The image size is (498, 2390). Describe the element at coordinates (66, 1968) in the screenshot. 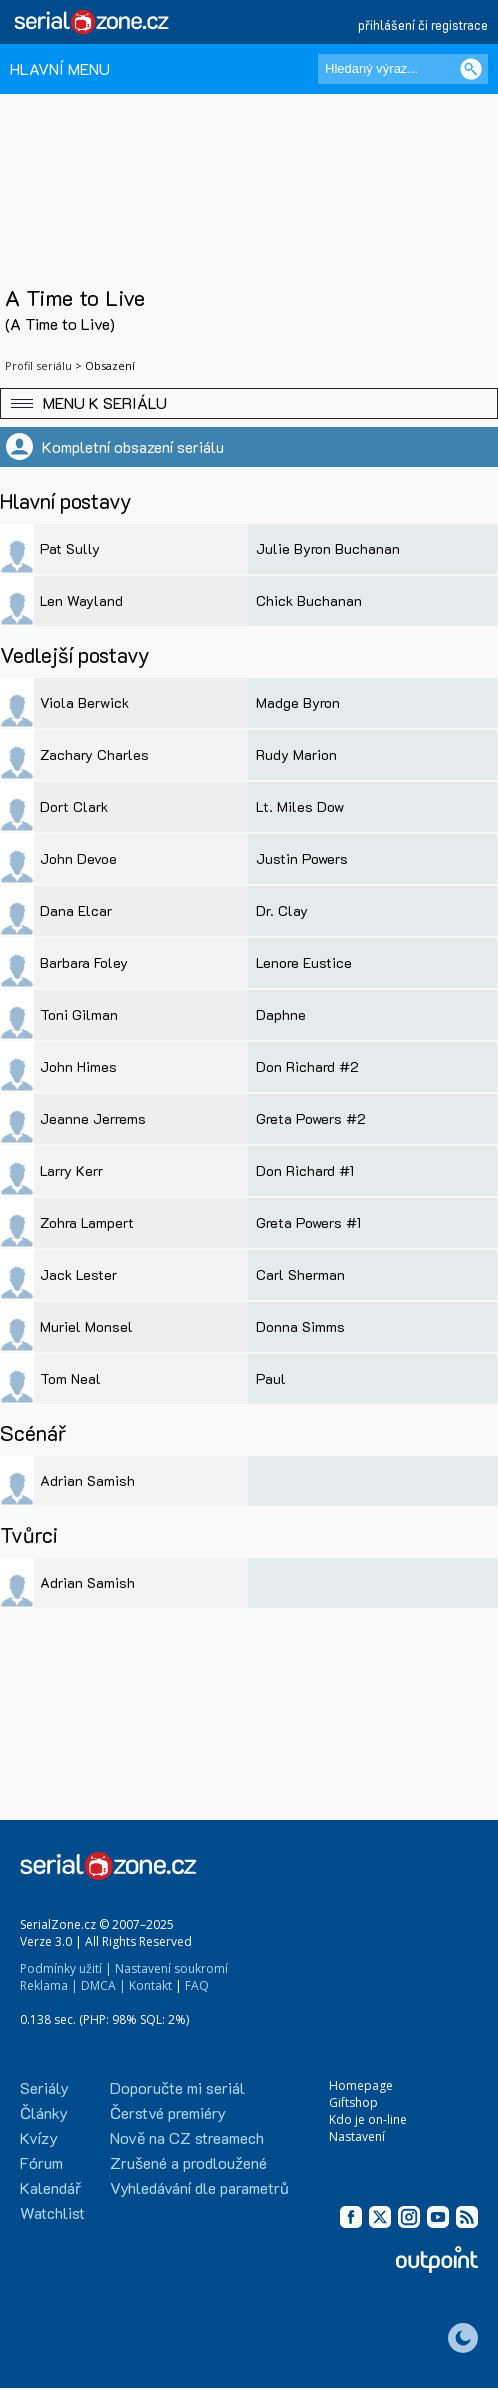

I see `Podmínky užití |` at that location.